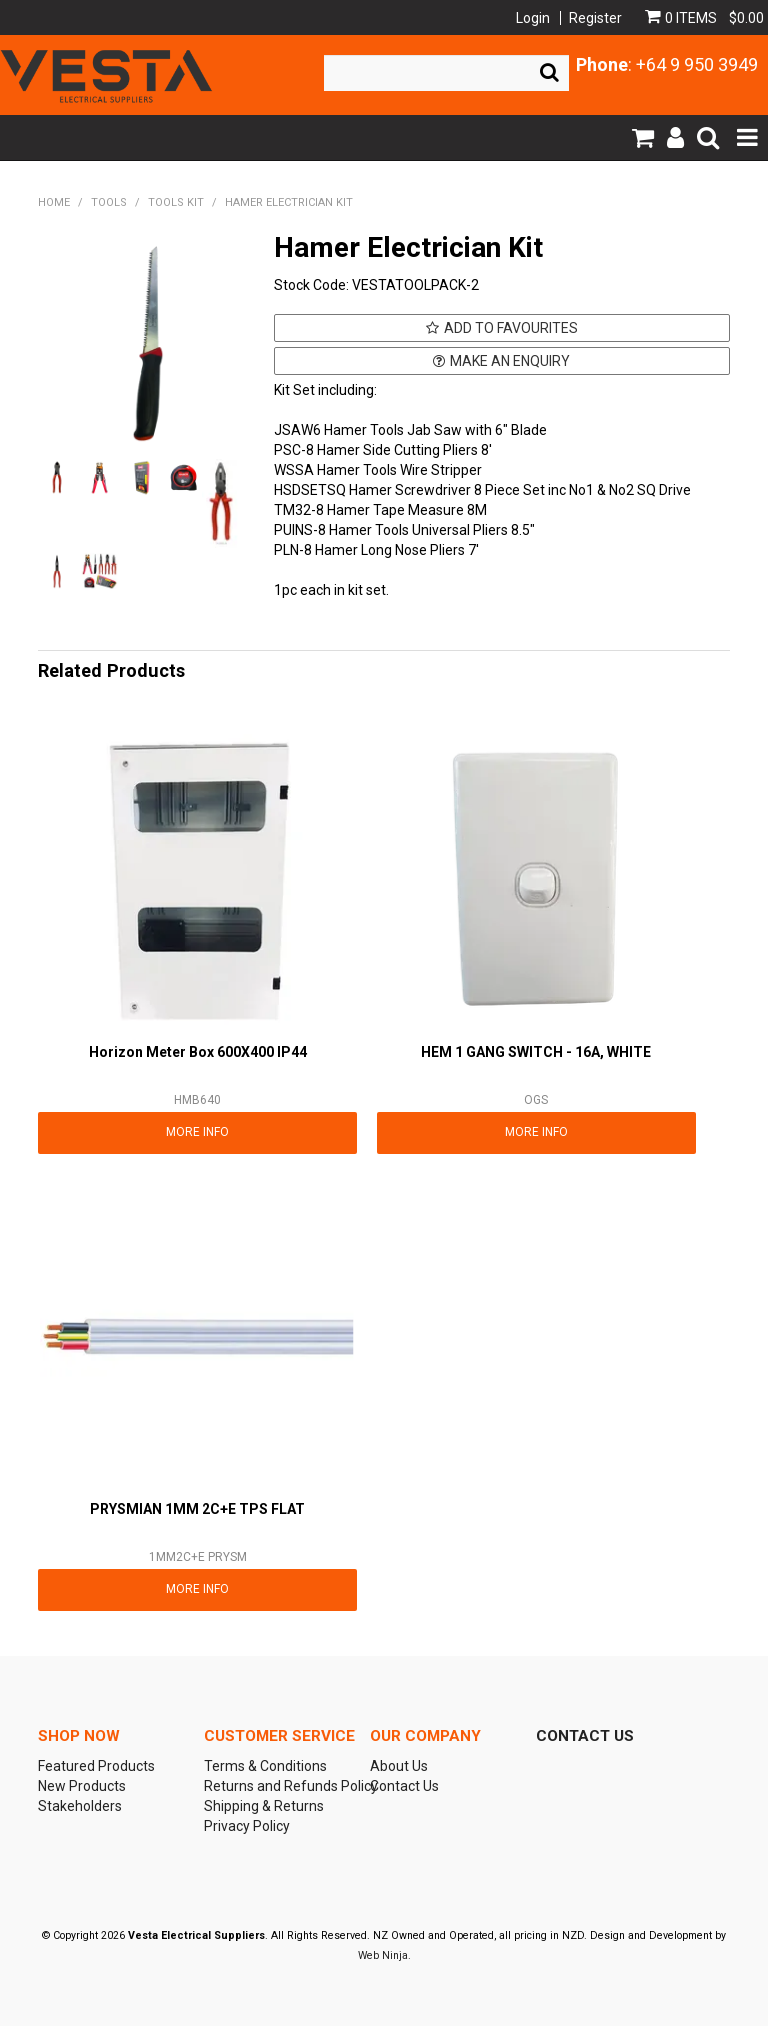 The height and width of the screenshot is (2026, 768). What do you see at coordinates (109, 202) in the screenshot?
I see `TOOLS` at bounding box center [109, 202].